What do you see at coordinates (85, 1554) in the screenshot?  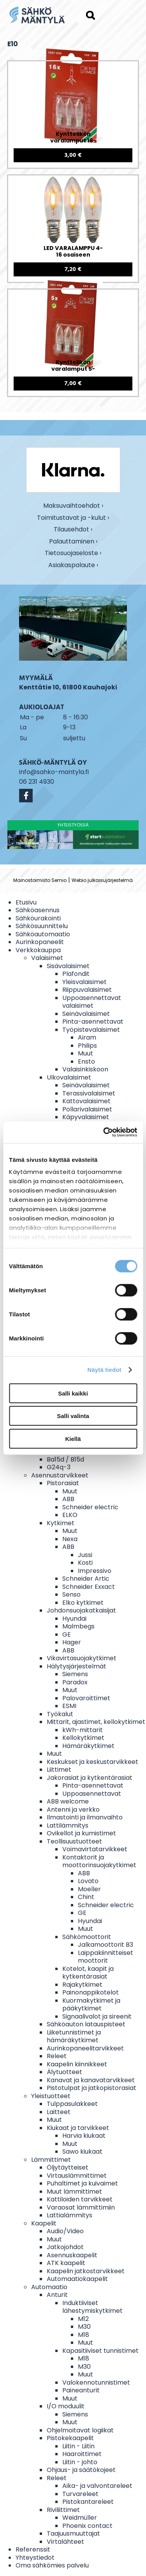 I see `Jussi` at bounding box center [85, 1554].